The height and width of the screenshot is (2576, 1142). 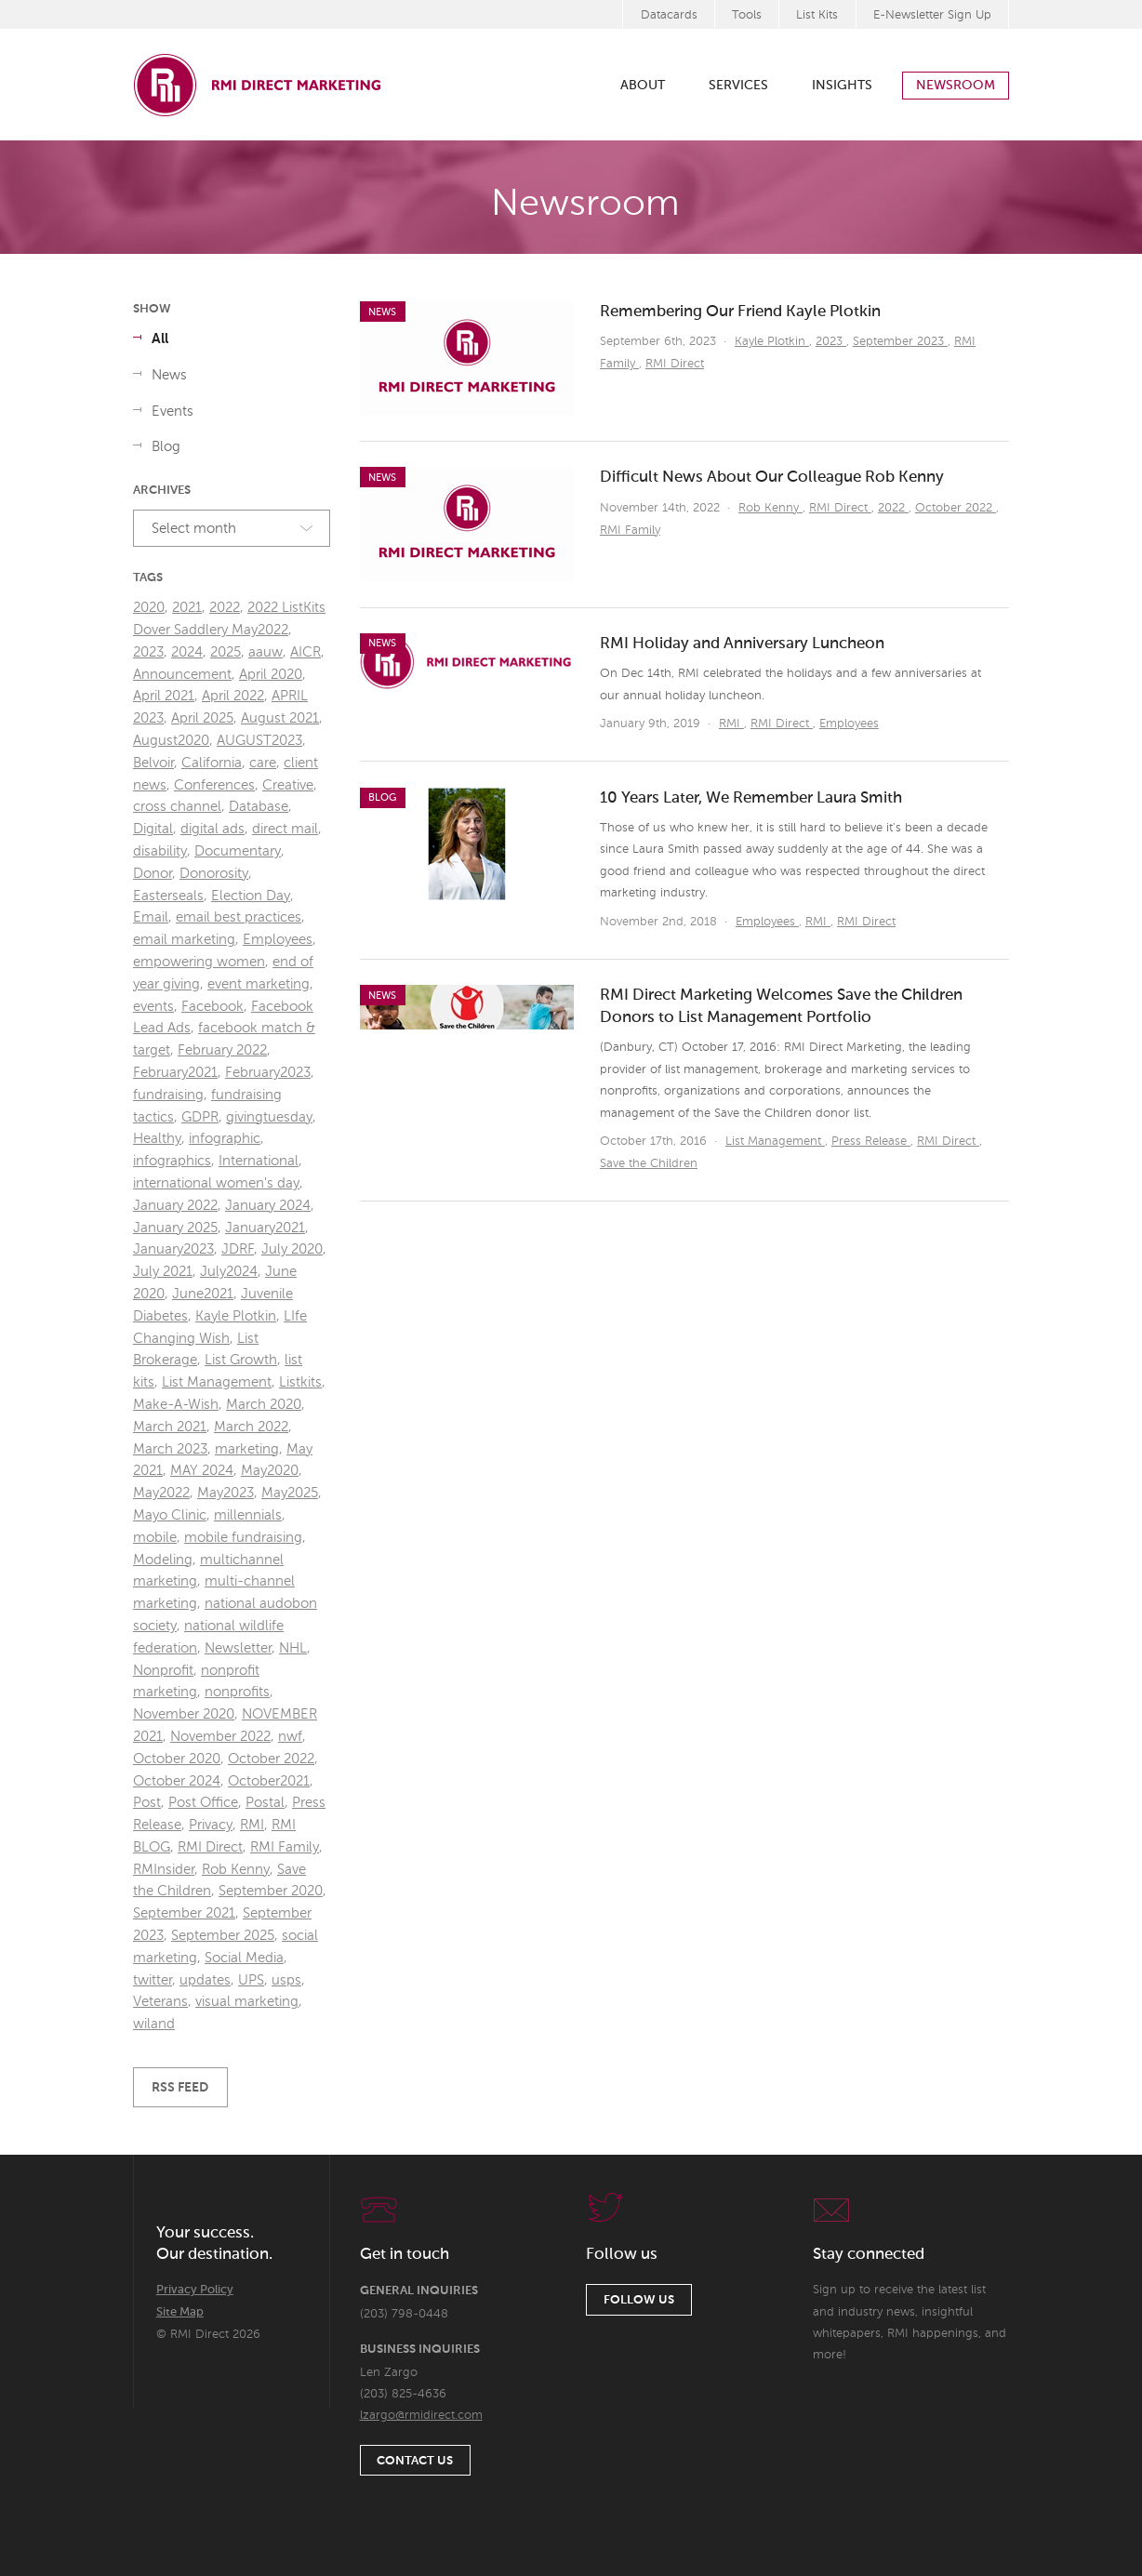 I want to click on March 2023, so click(x=170, y=1449).